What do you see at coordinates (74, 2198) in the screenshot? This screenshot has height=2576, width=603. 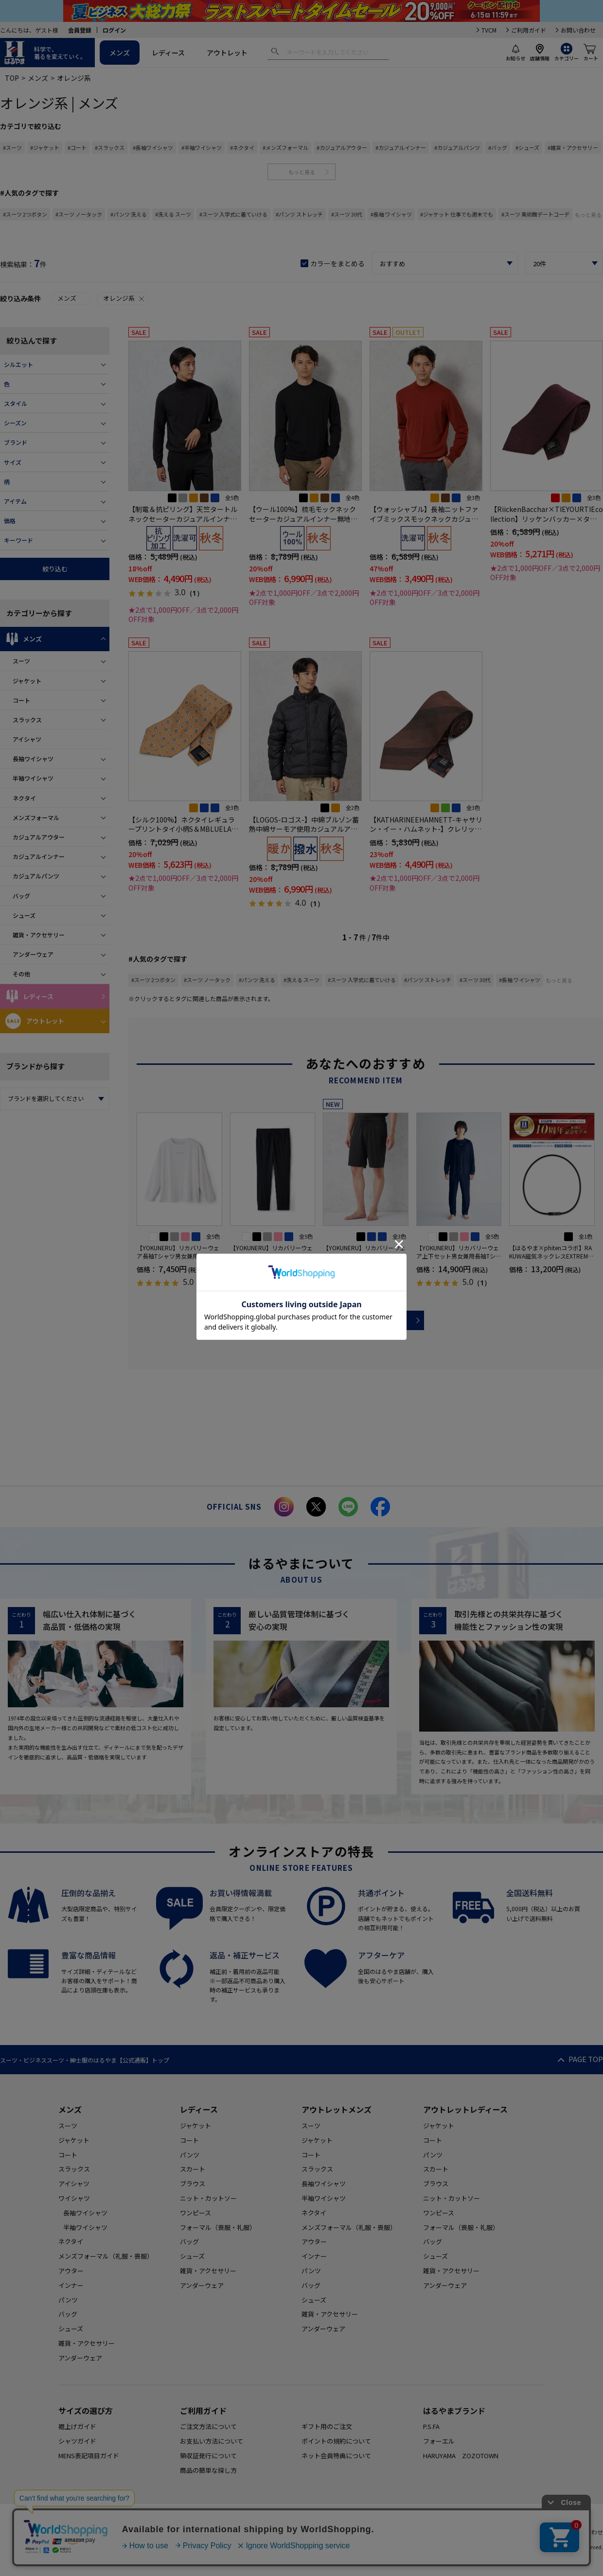 I see `ワイシャツ` at bounding box center [74, 2198].